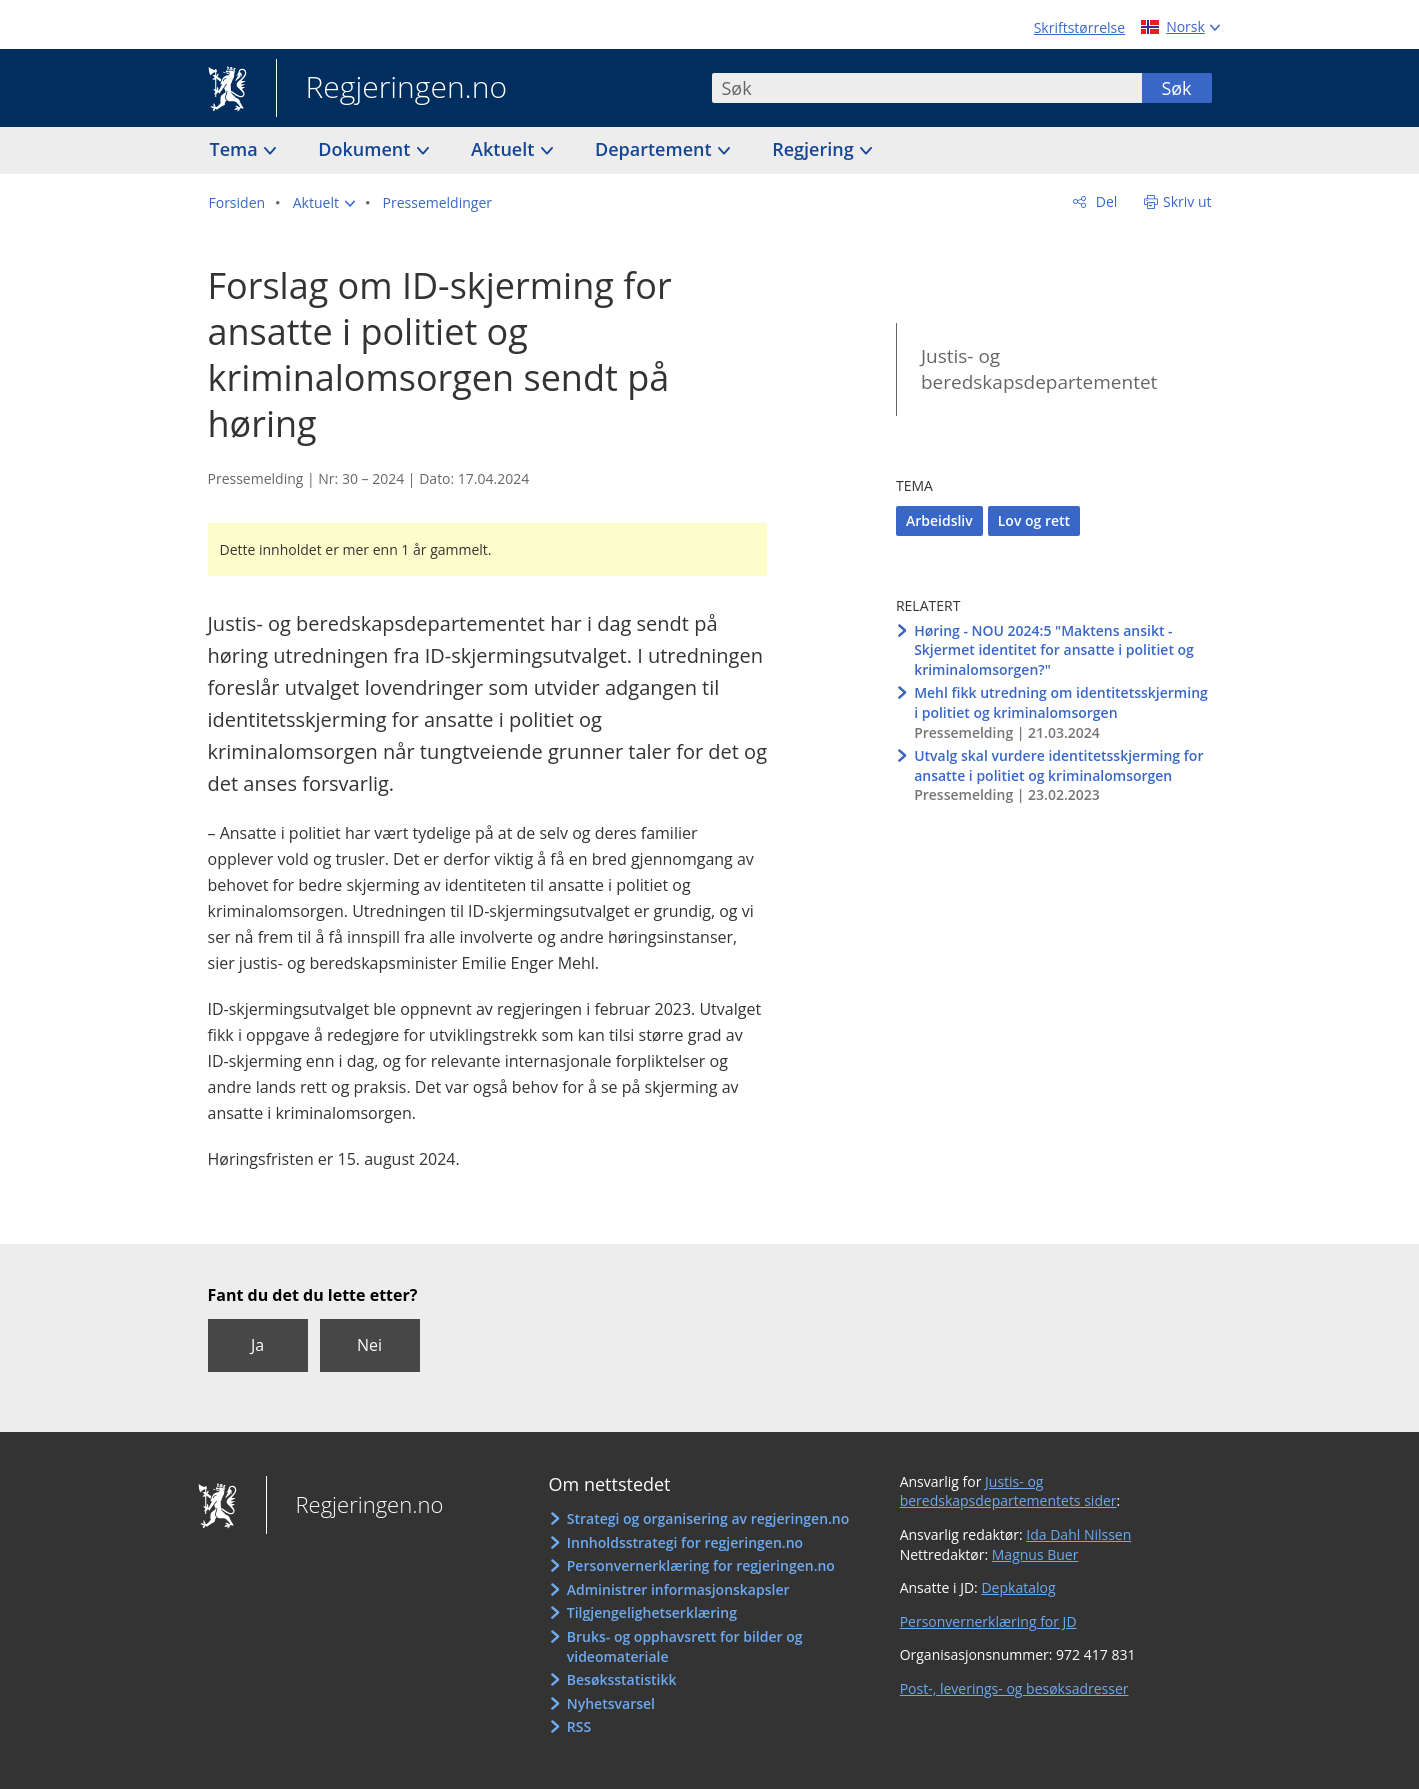 Image resolution: width=1419 pixels, height=1789 pixels. Describe the element at coordinates (1014, 1688) in the screenshot. I see `Post-, leverings- og besøksadresser` at that location.